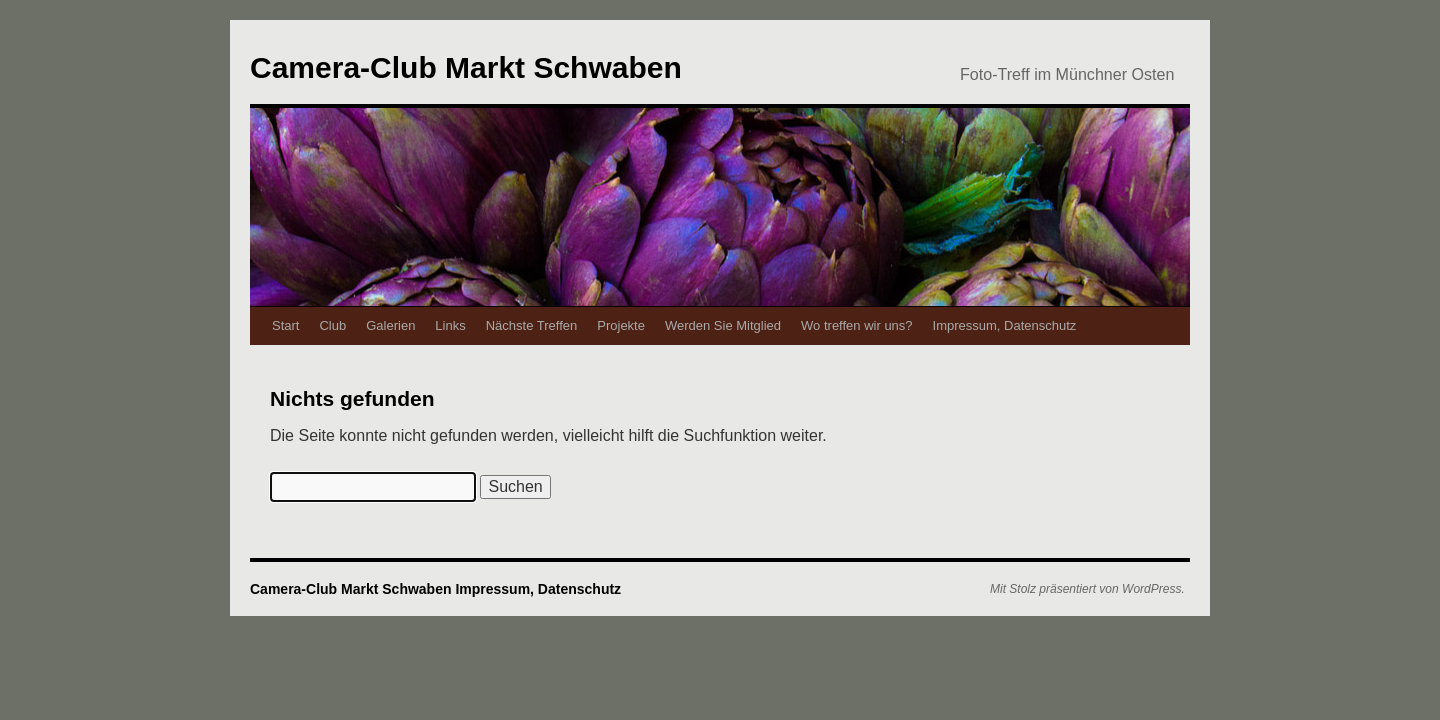 Image resolution: width=1440 pixels, height=720 pixels. I want to click on Mit Stolz präsentiert von WordPress., so click(1087, 589).